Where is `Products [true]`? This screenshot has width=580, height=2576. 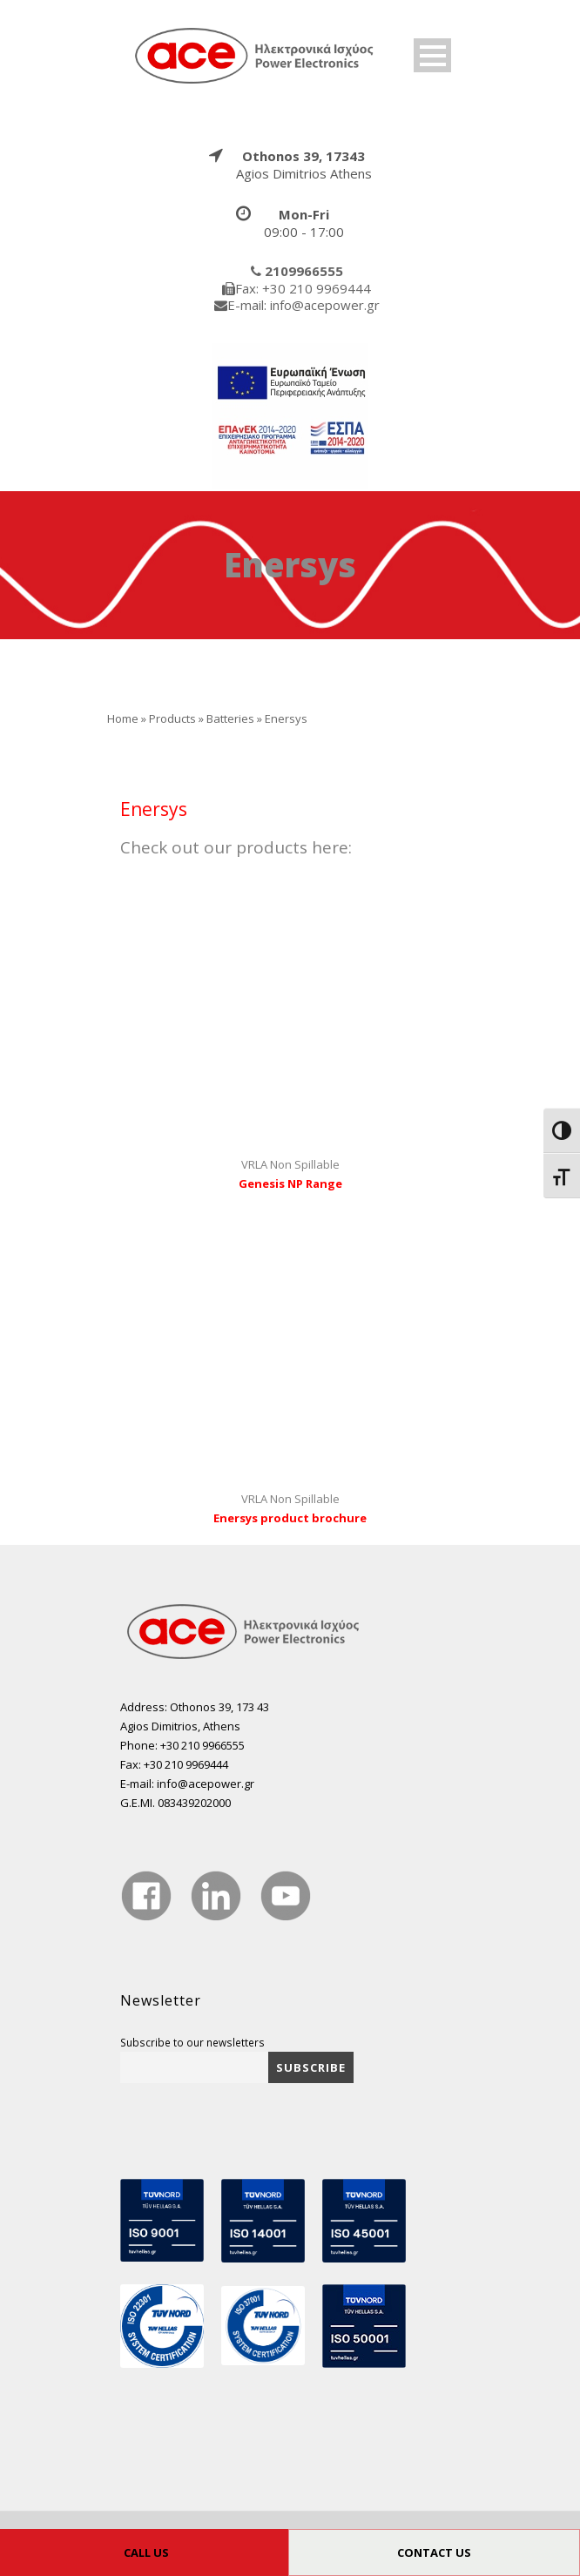 Products [true] is located at coordinates (172, 718).